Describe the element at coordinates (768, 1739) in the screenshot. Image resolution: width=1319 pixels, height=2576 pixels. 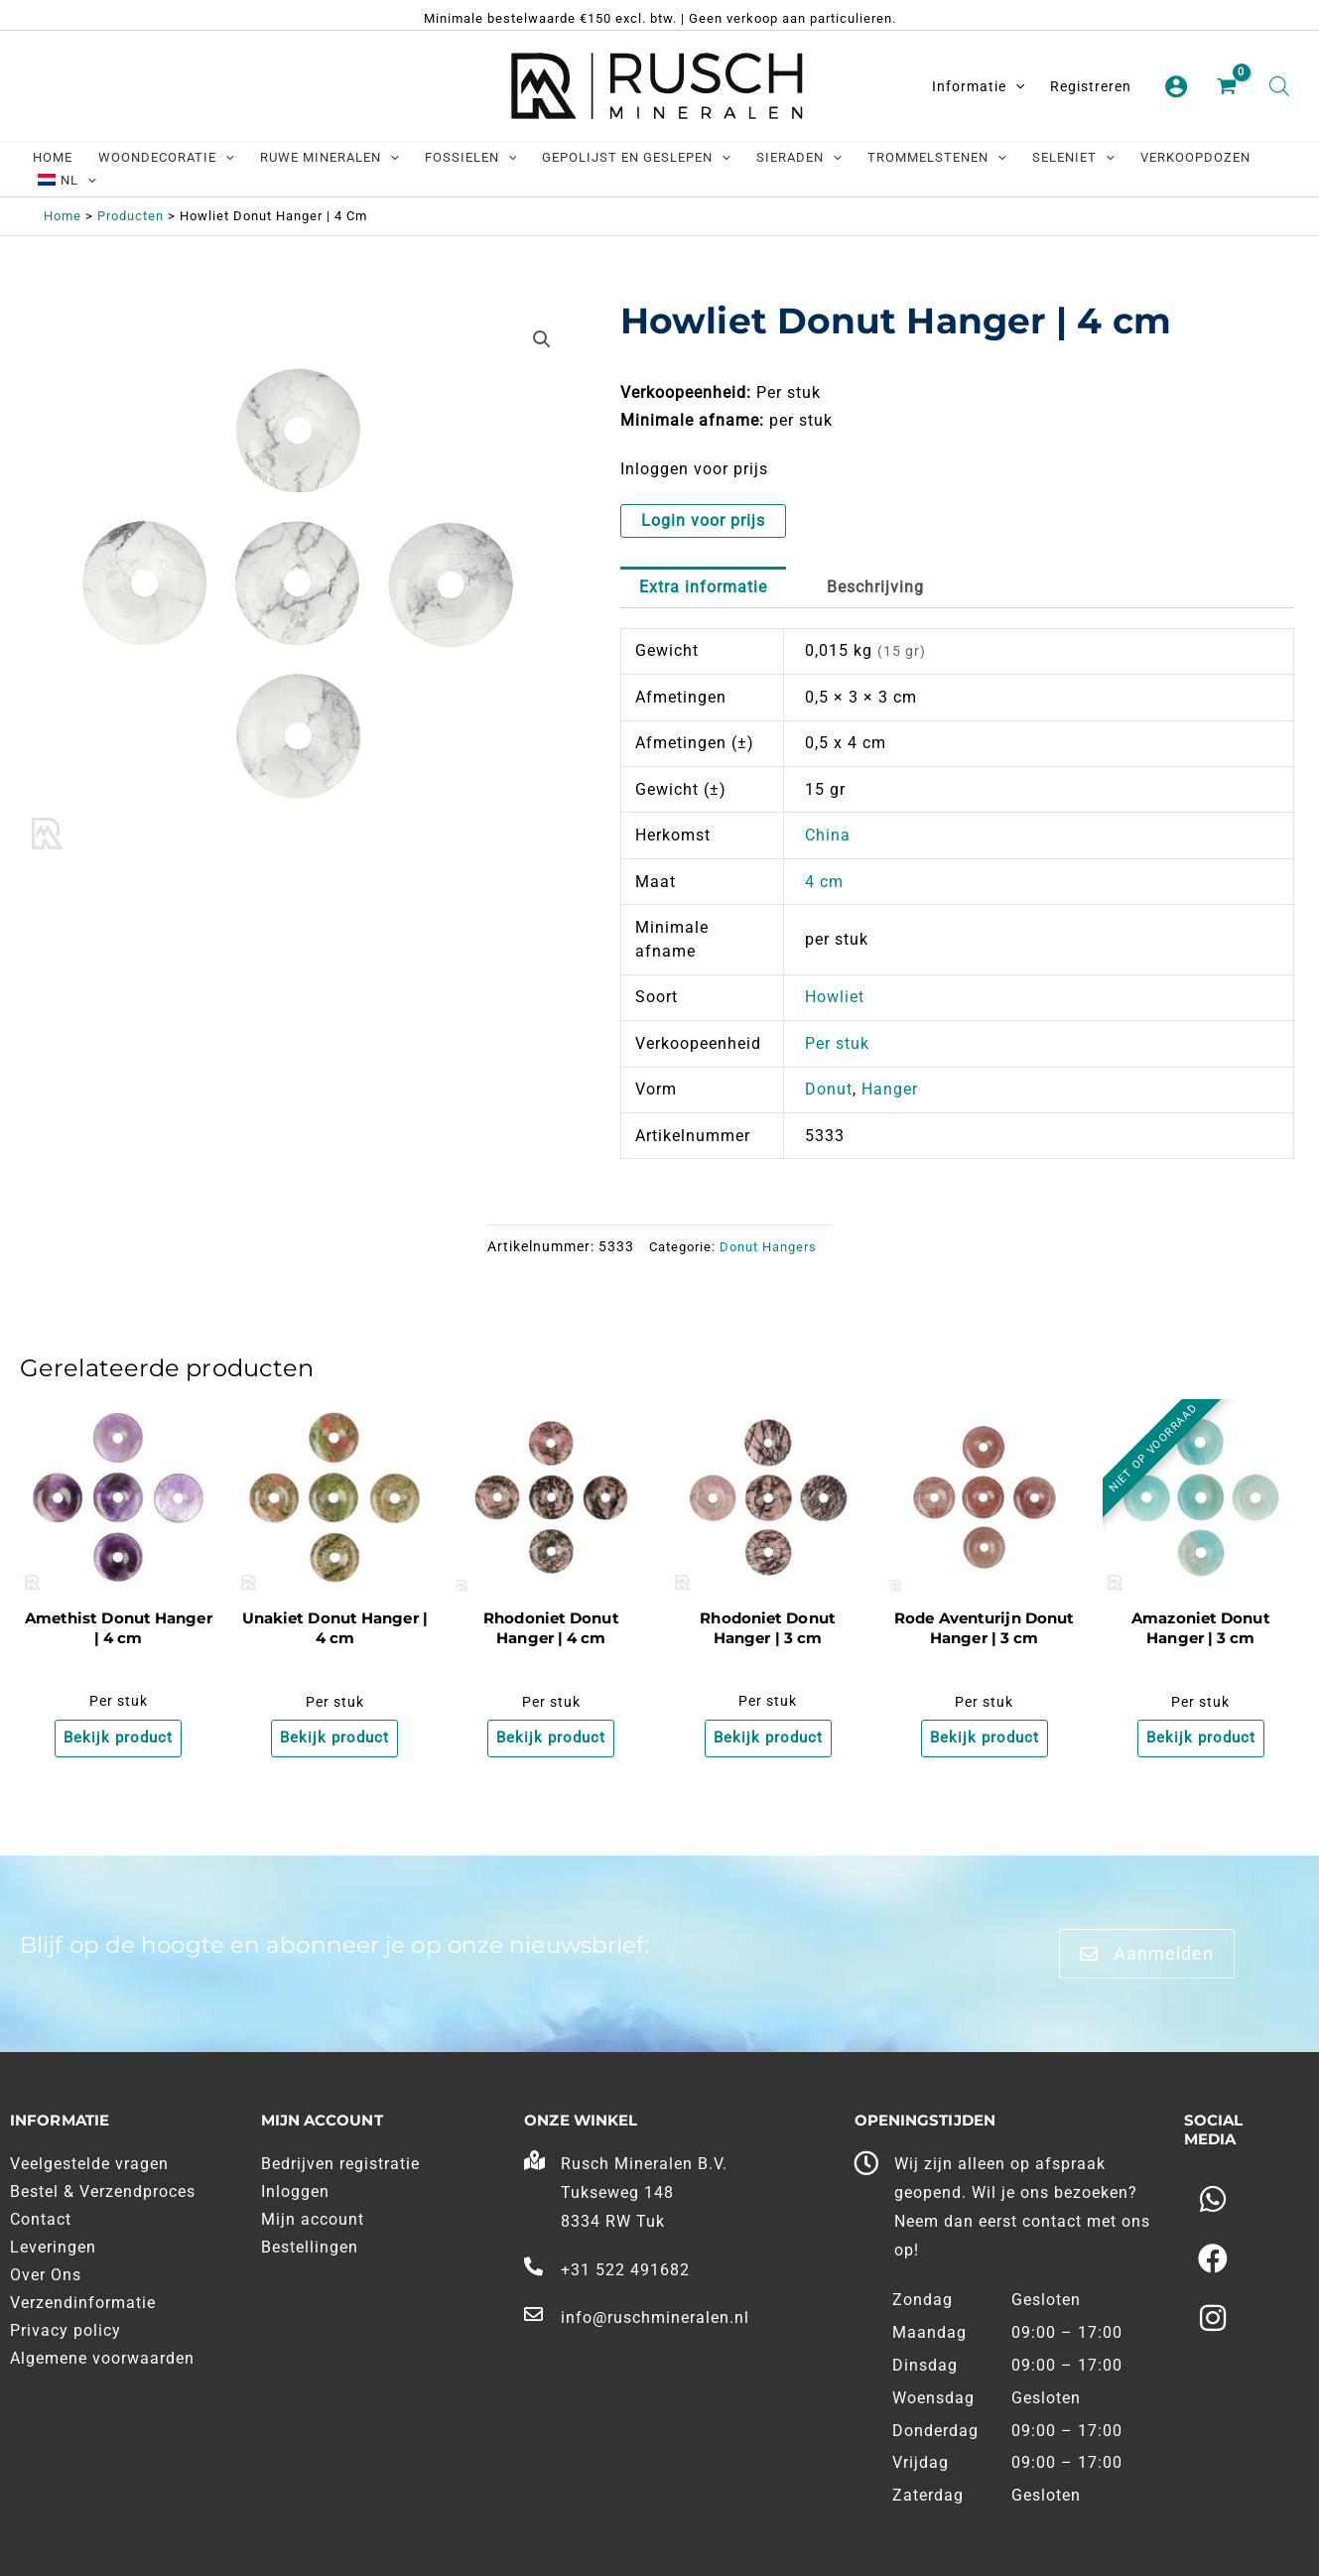
I see `Bekijk product [Meer informatie over 'Rhodoniet Donut Hanger | 3 cm']` at that location.